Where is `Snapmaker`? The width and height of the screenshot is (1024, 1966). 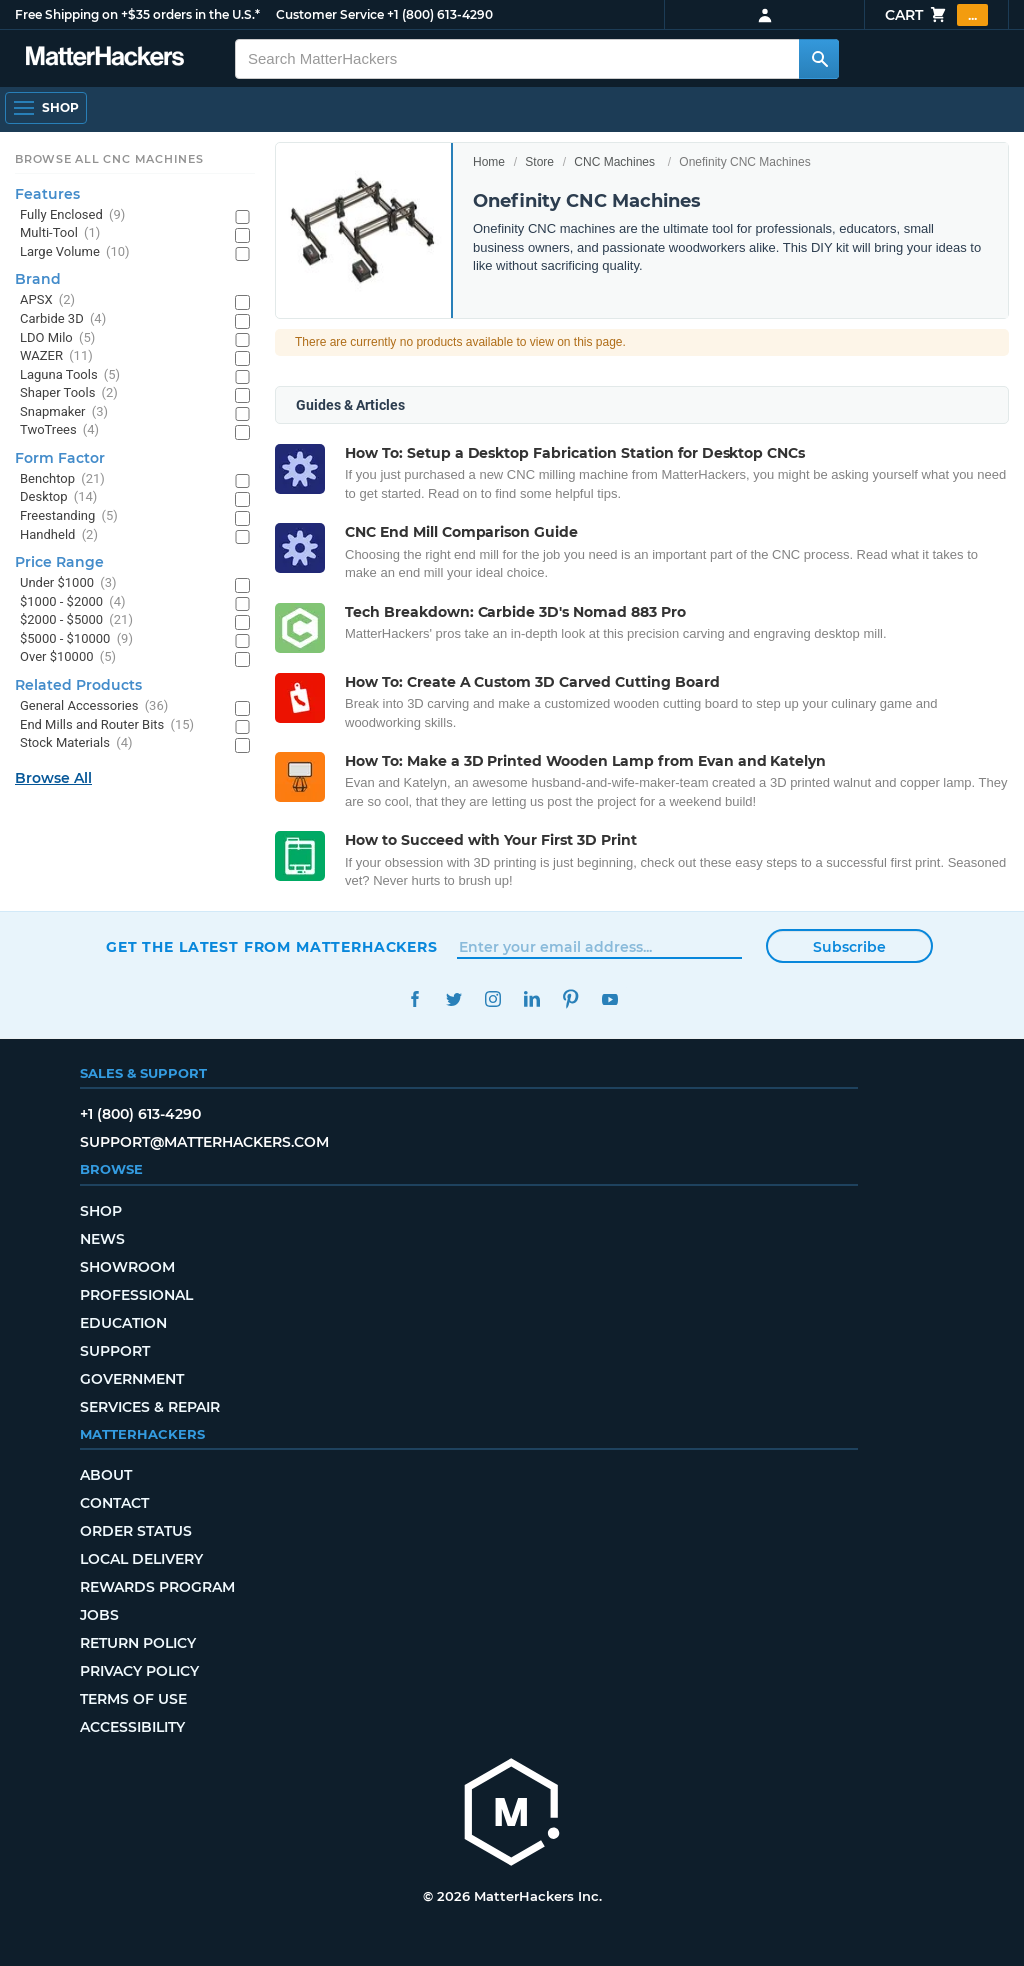
Snapmaker is located at coordinates (64, 412).